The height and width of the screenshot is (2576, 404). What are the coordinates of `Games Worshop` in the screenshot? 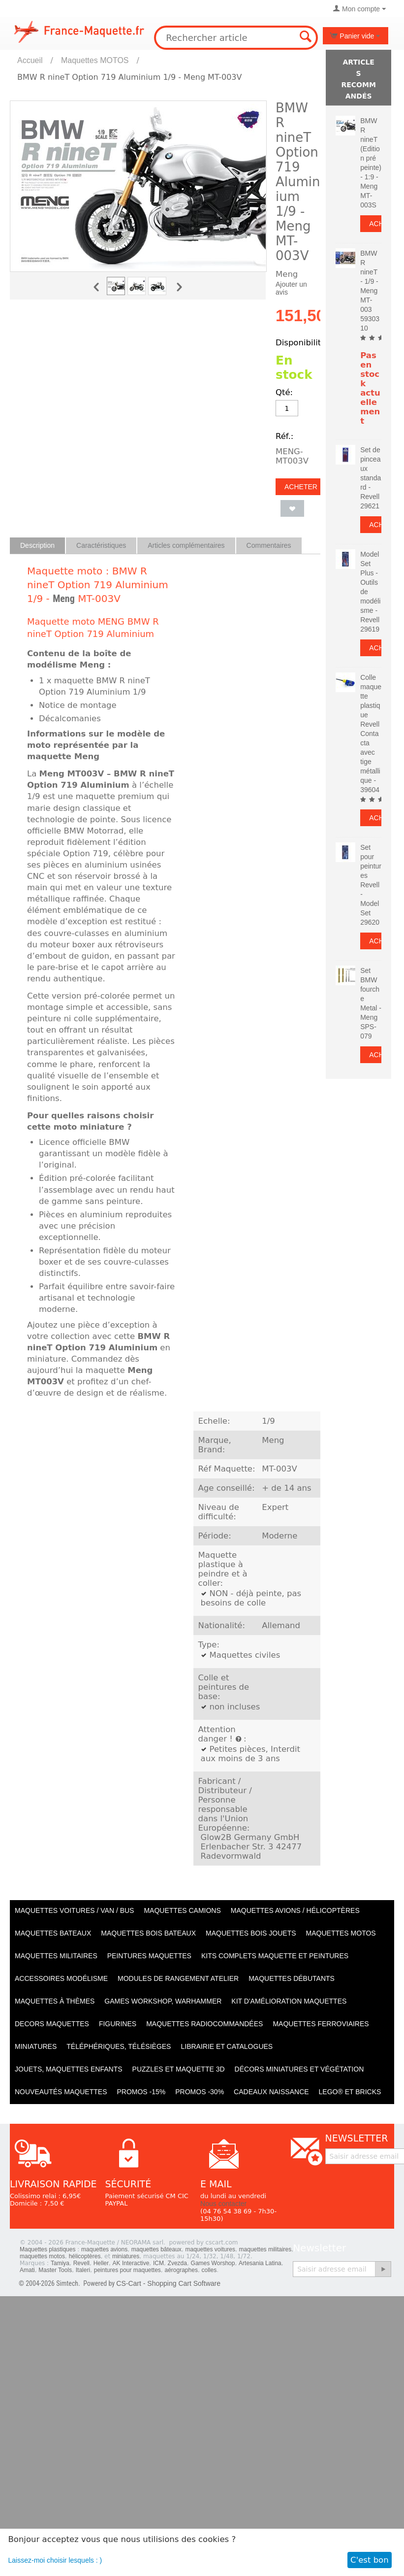 It's located at (213, 2263).